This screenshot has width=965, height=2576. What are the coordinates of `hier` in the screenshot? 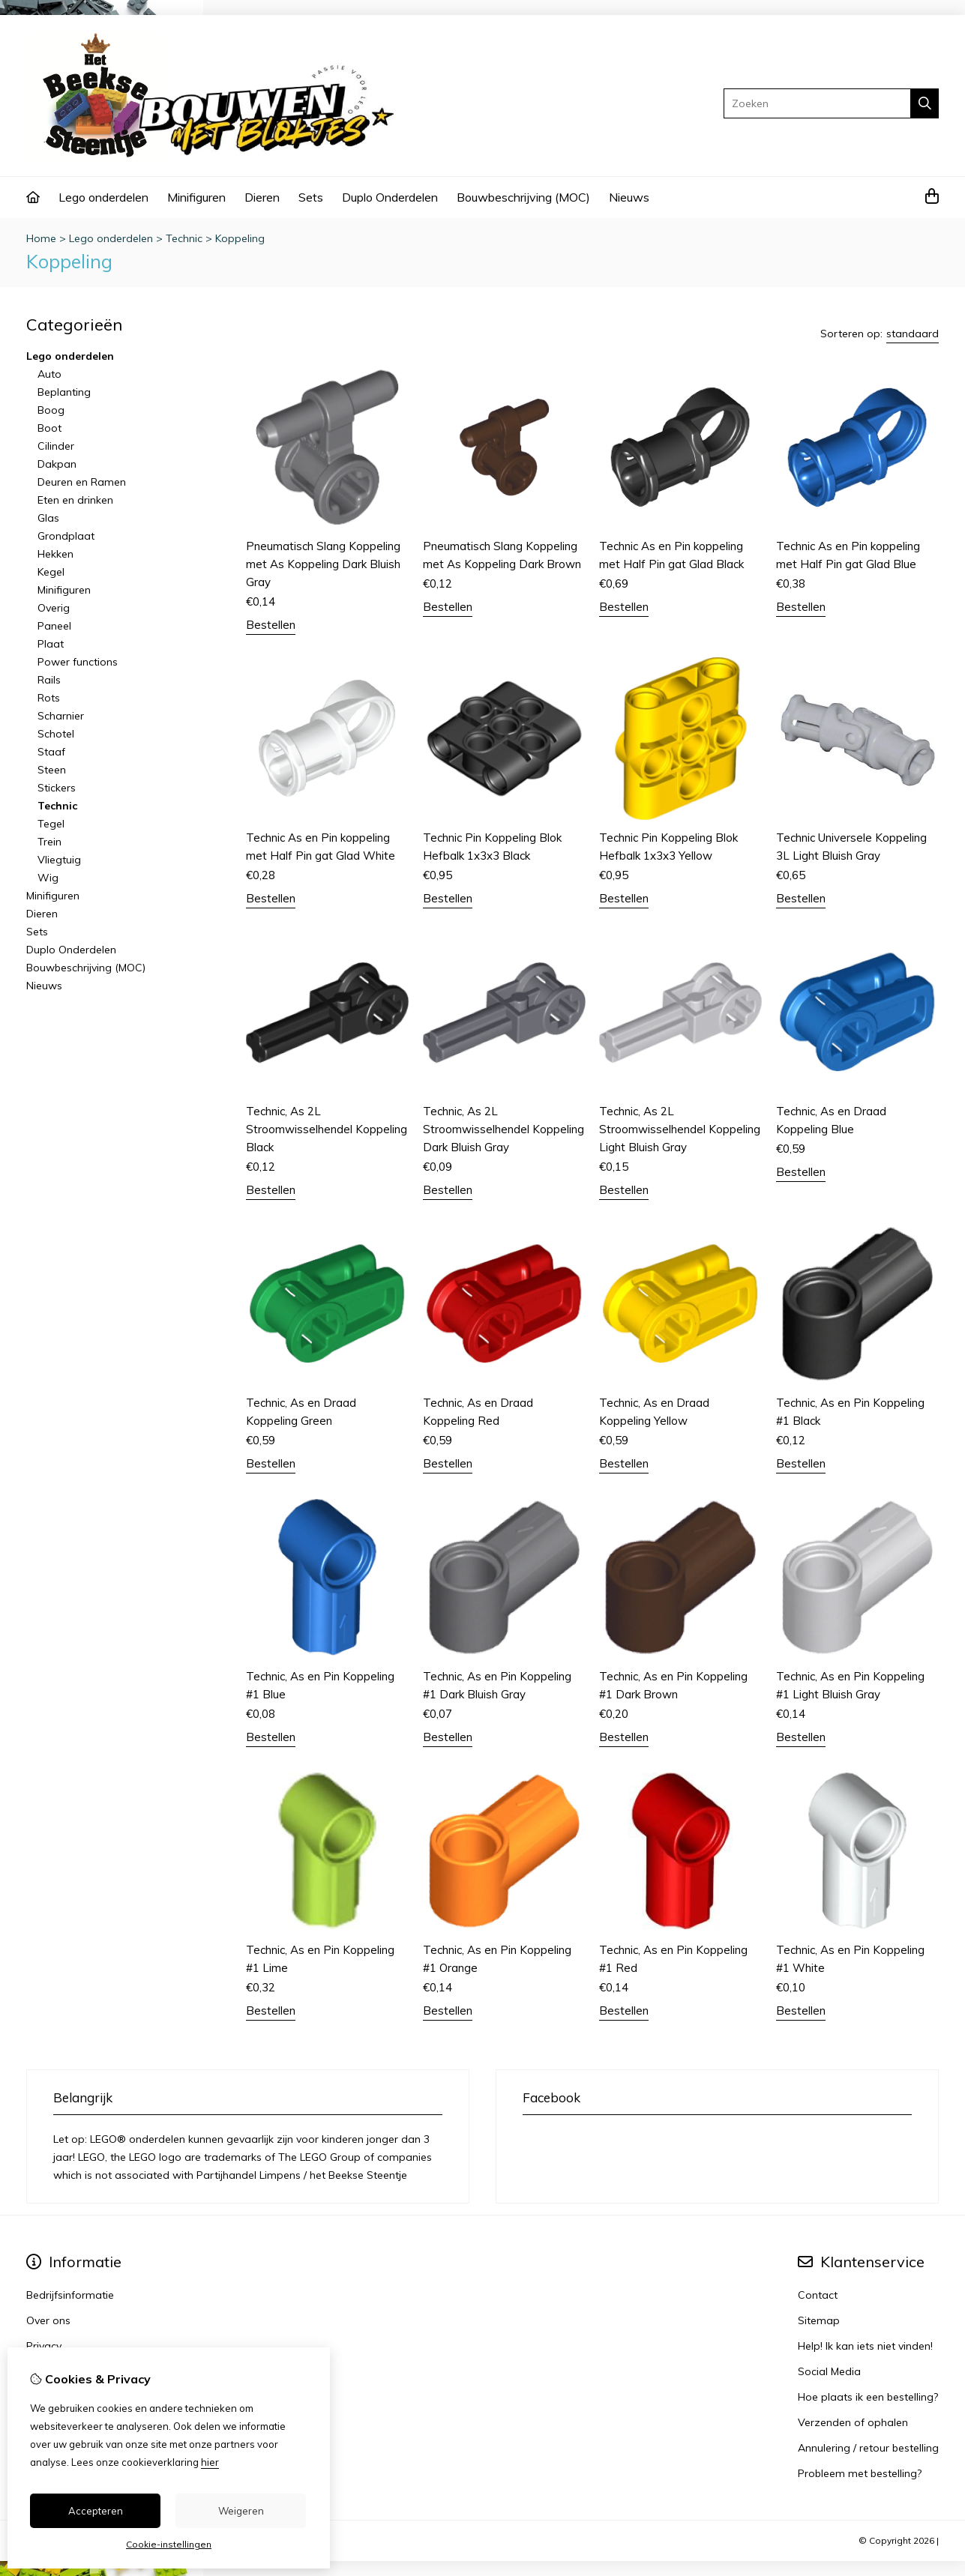 It's located at (210, 2462).